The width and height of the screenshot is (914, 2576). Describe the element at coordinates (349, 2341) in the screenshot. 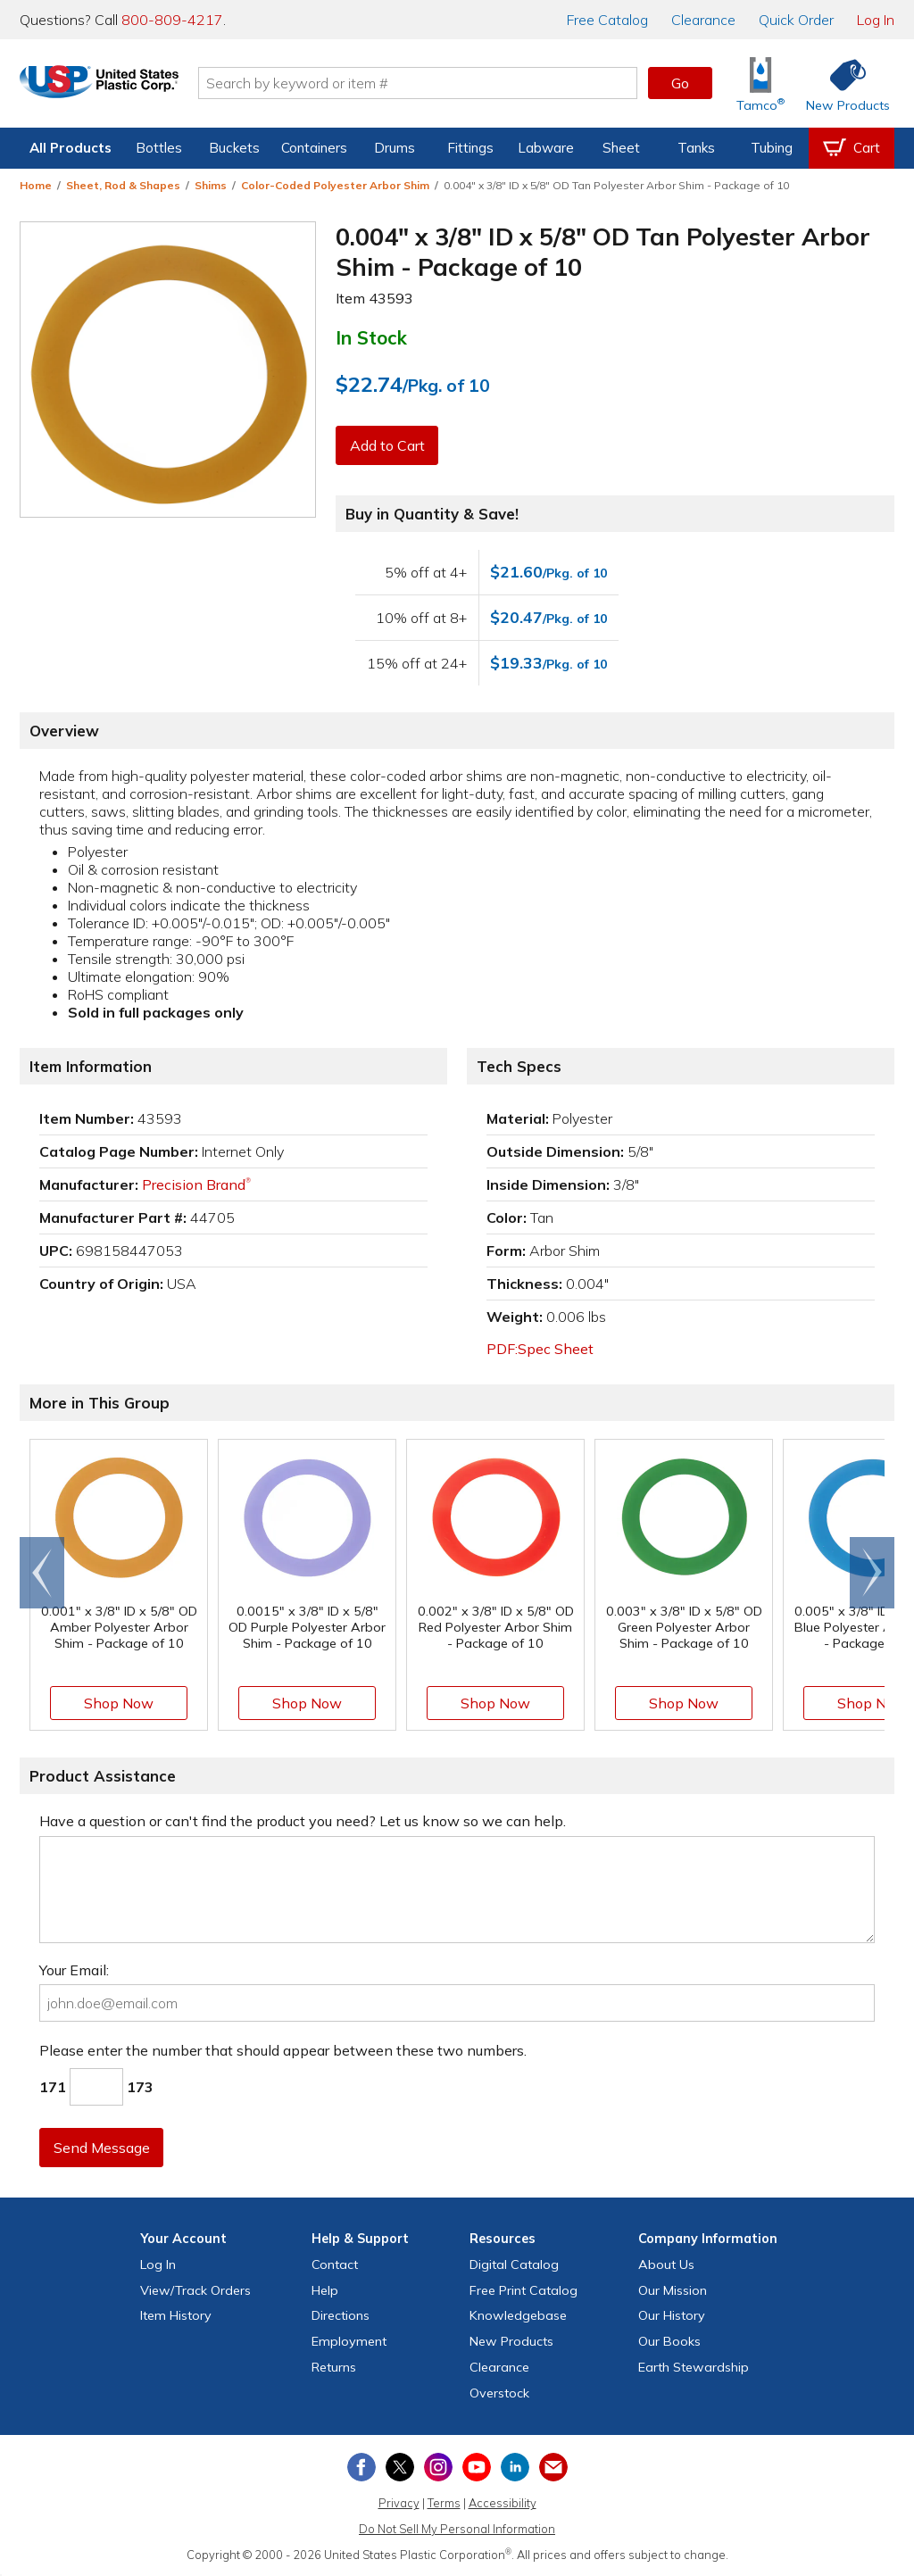

I see `Employment` at that location.